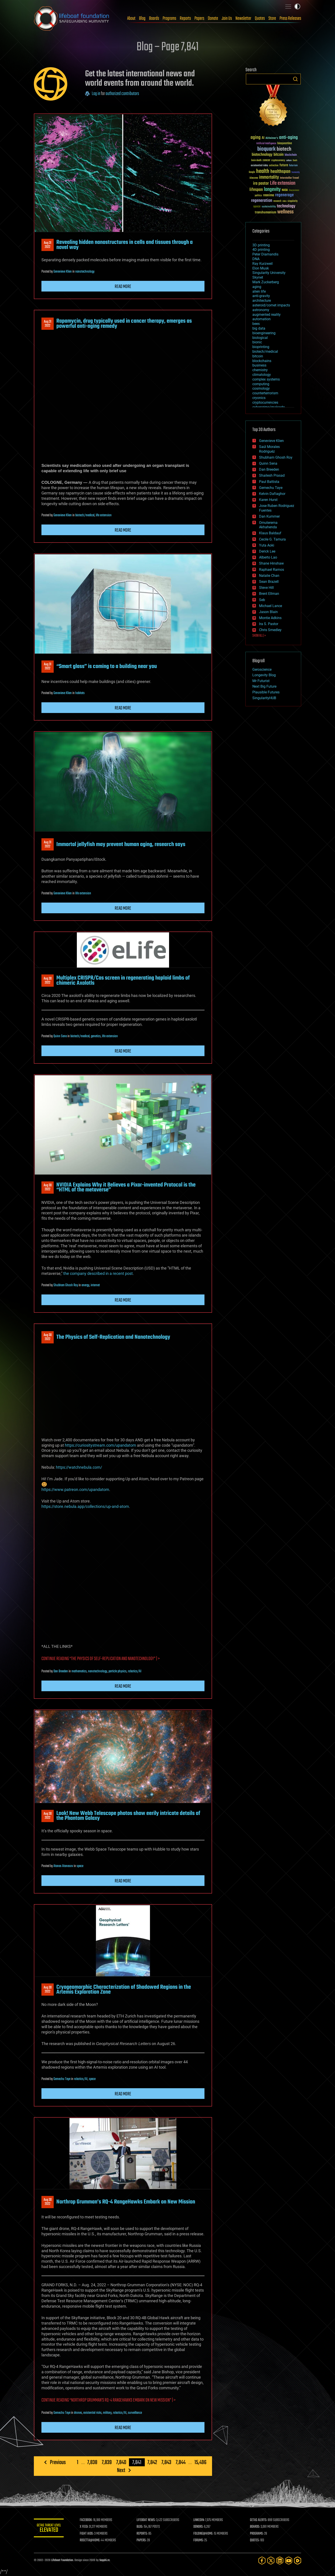 The width and height of the screenshot is (335, 2576). I want to click on blockchain [blockchain (41 items)], so click(291, 155).